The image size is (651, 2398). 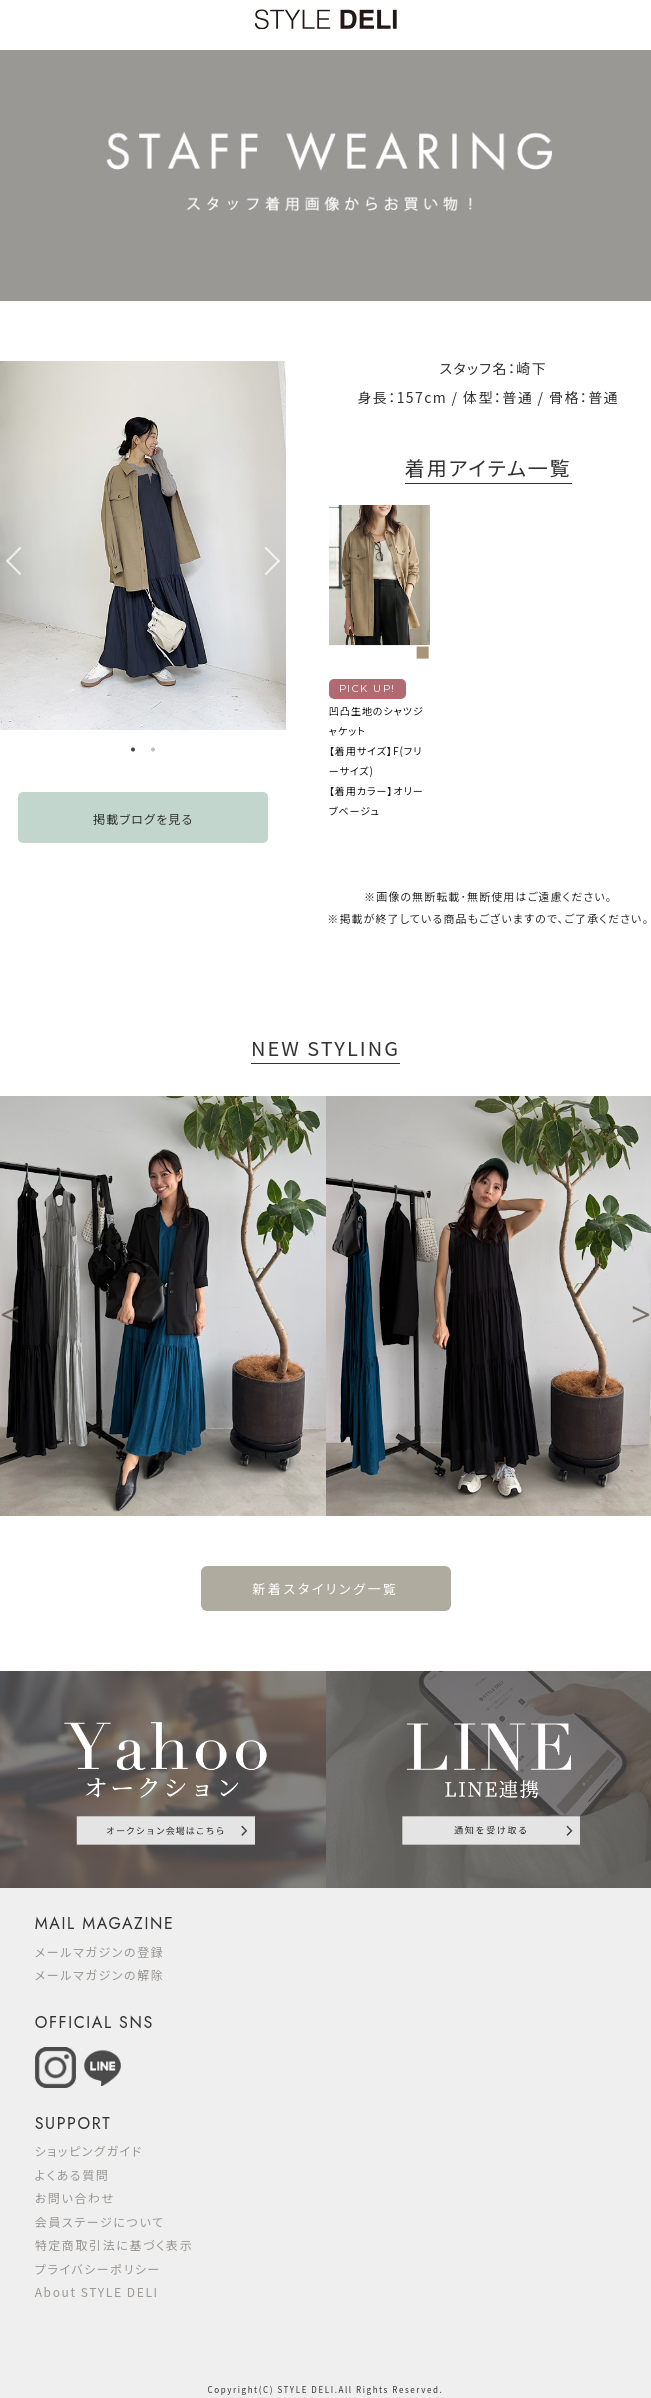 What do you see at coordinates (114, 2244) in the screenshot?
I see `特定商取引法に基づく表示` at bounding box center [114, 2244].